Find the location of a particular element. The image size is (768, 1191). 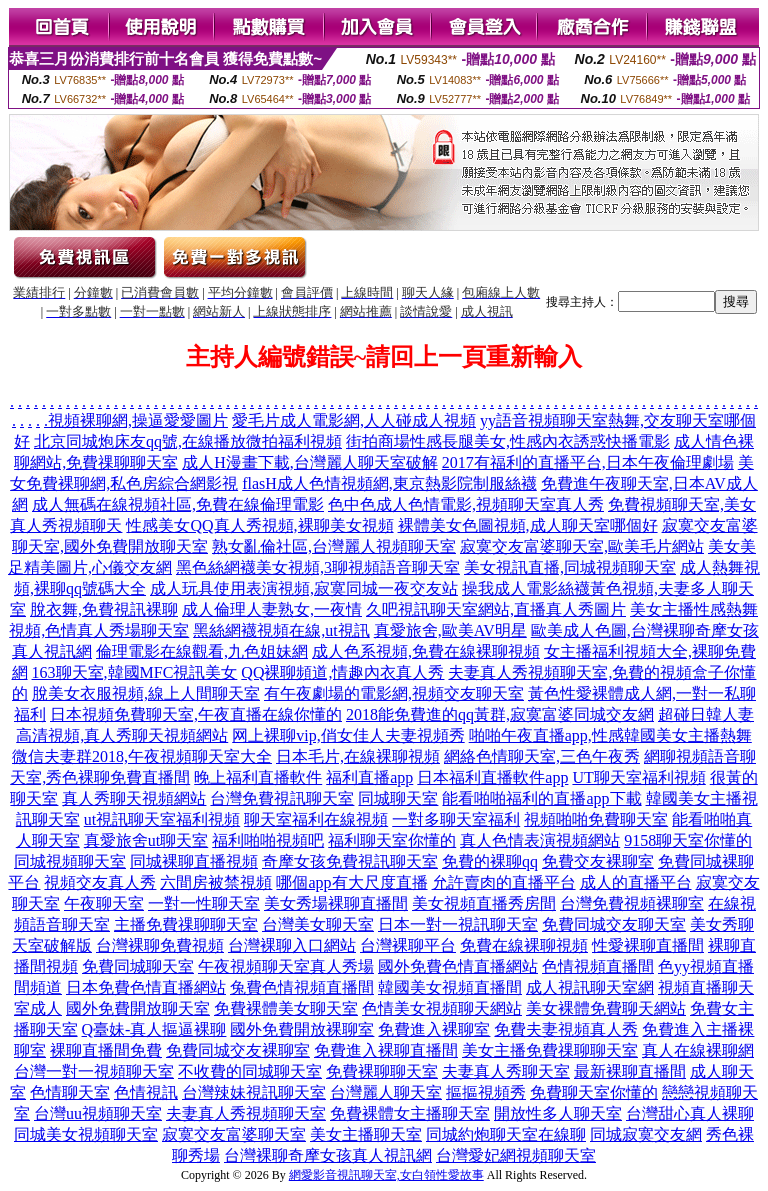

2018能免費進的qq黃群,寂寞富婆同城交友網 is located at coordinates (500, 714).